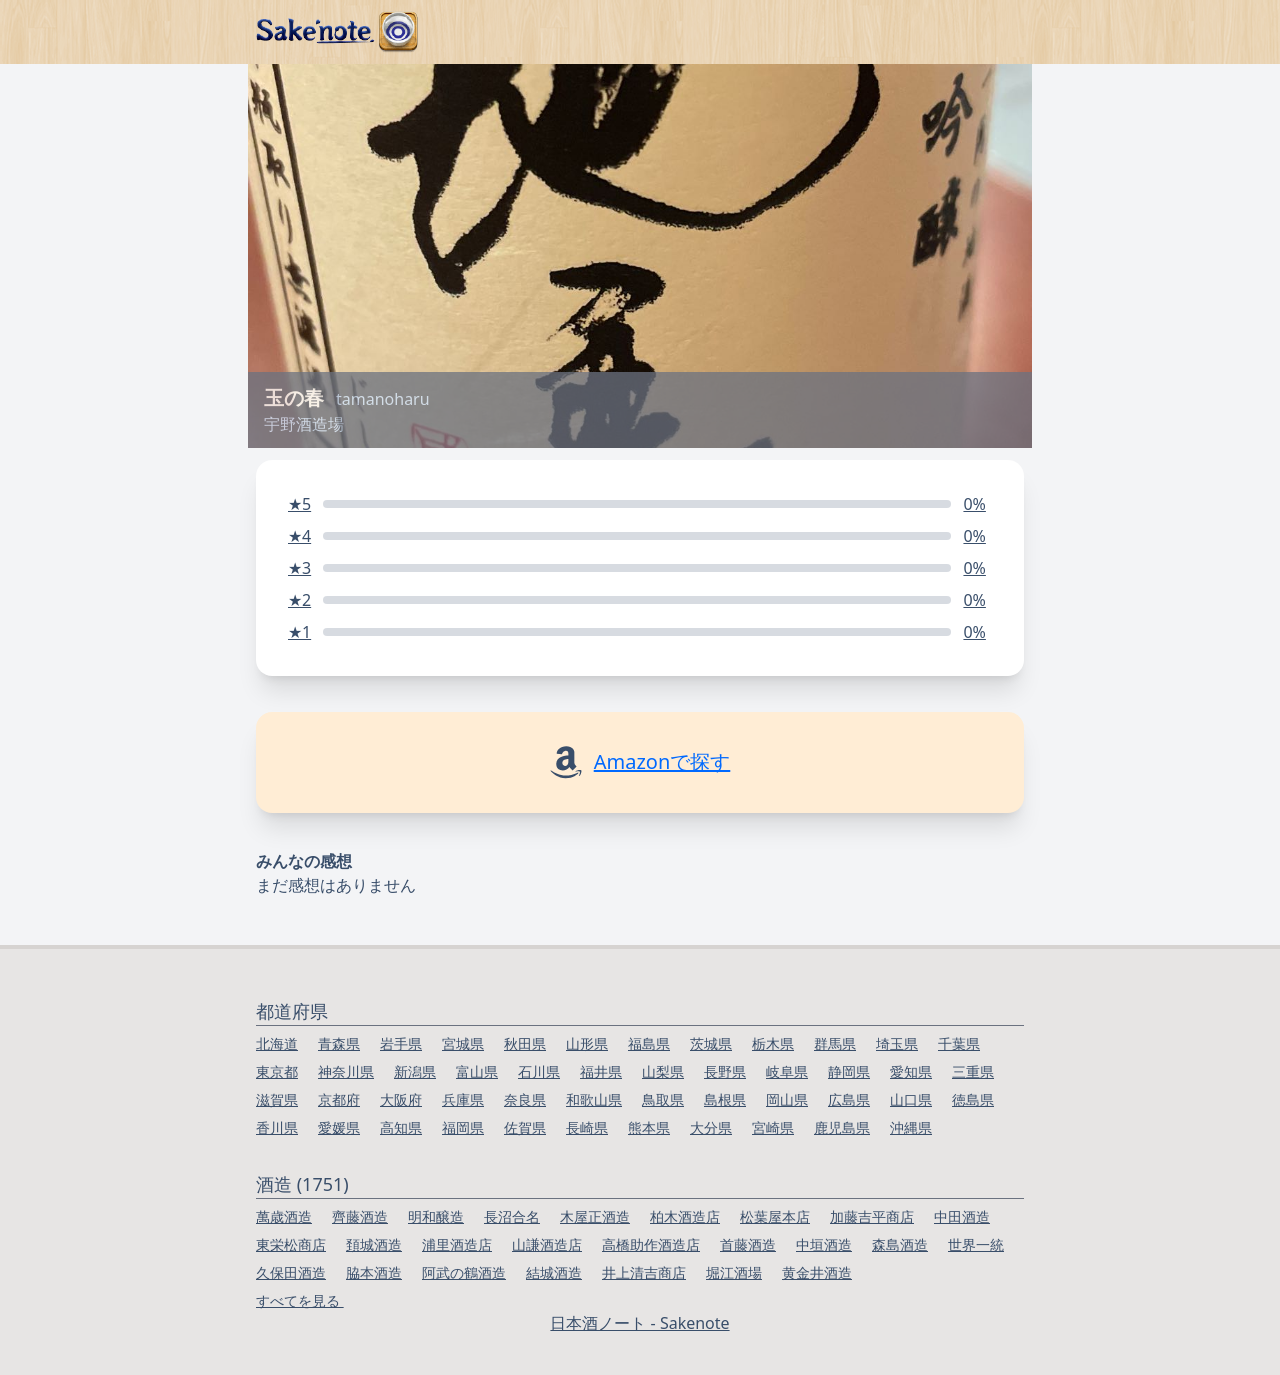 This screenshot has height=1375, width=1280. I want to click on 栃木県, so click(773, 1043).